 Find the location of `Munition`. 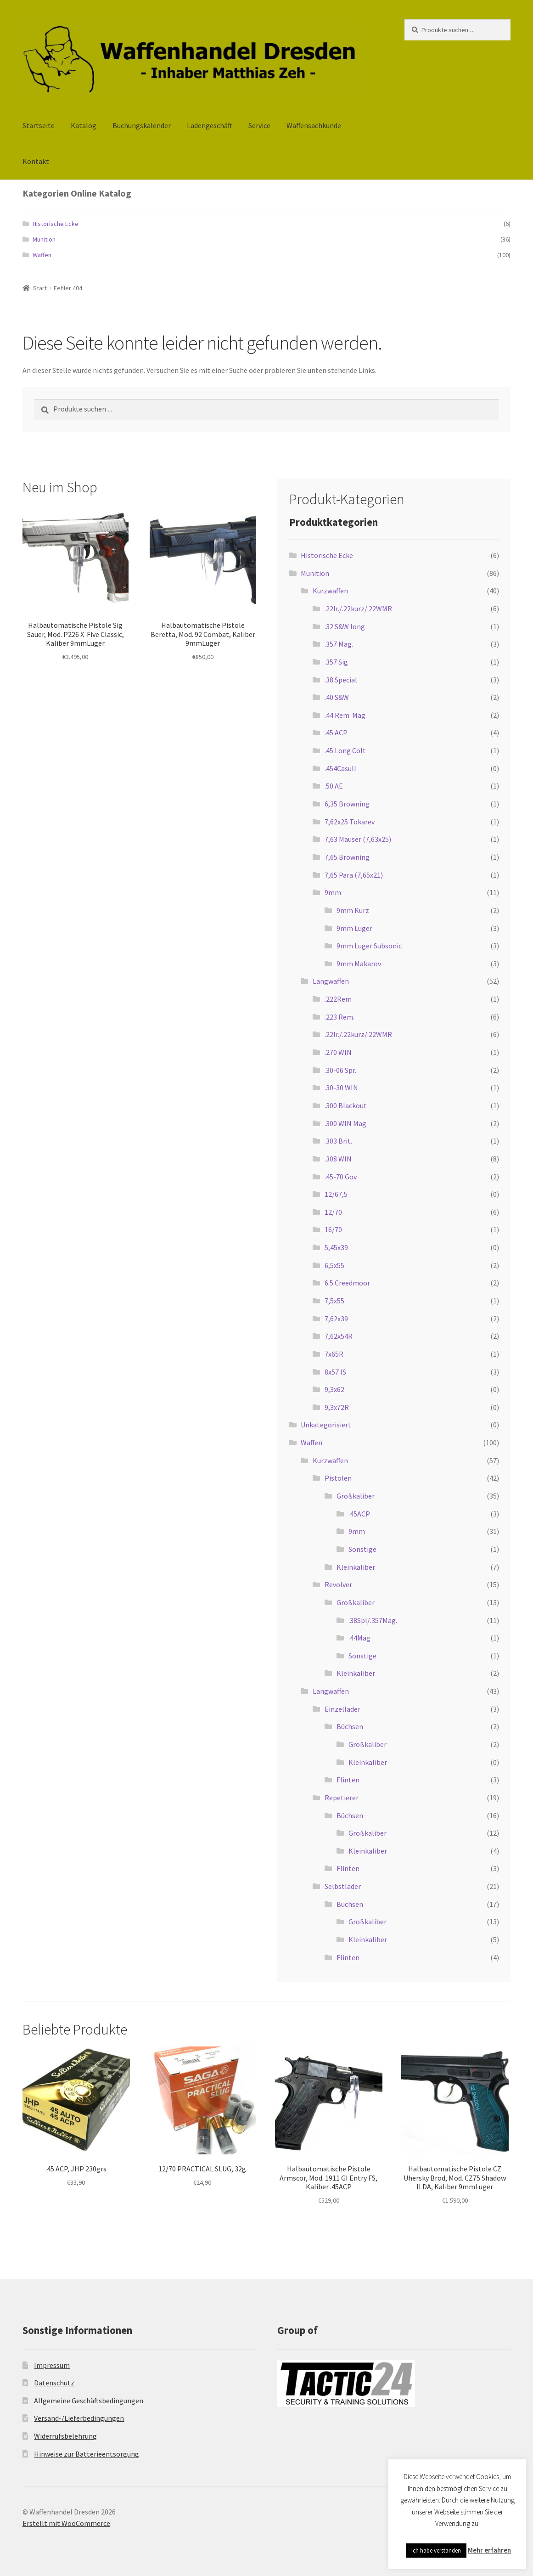

Munition is located at coordinates (44, 239).